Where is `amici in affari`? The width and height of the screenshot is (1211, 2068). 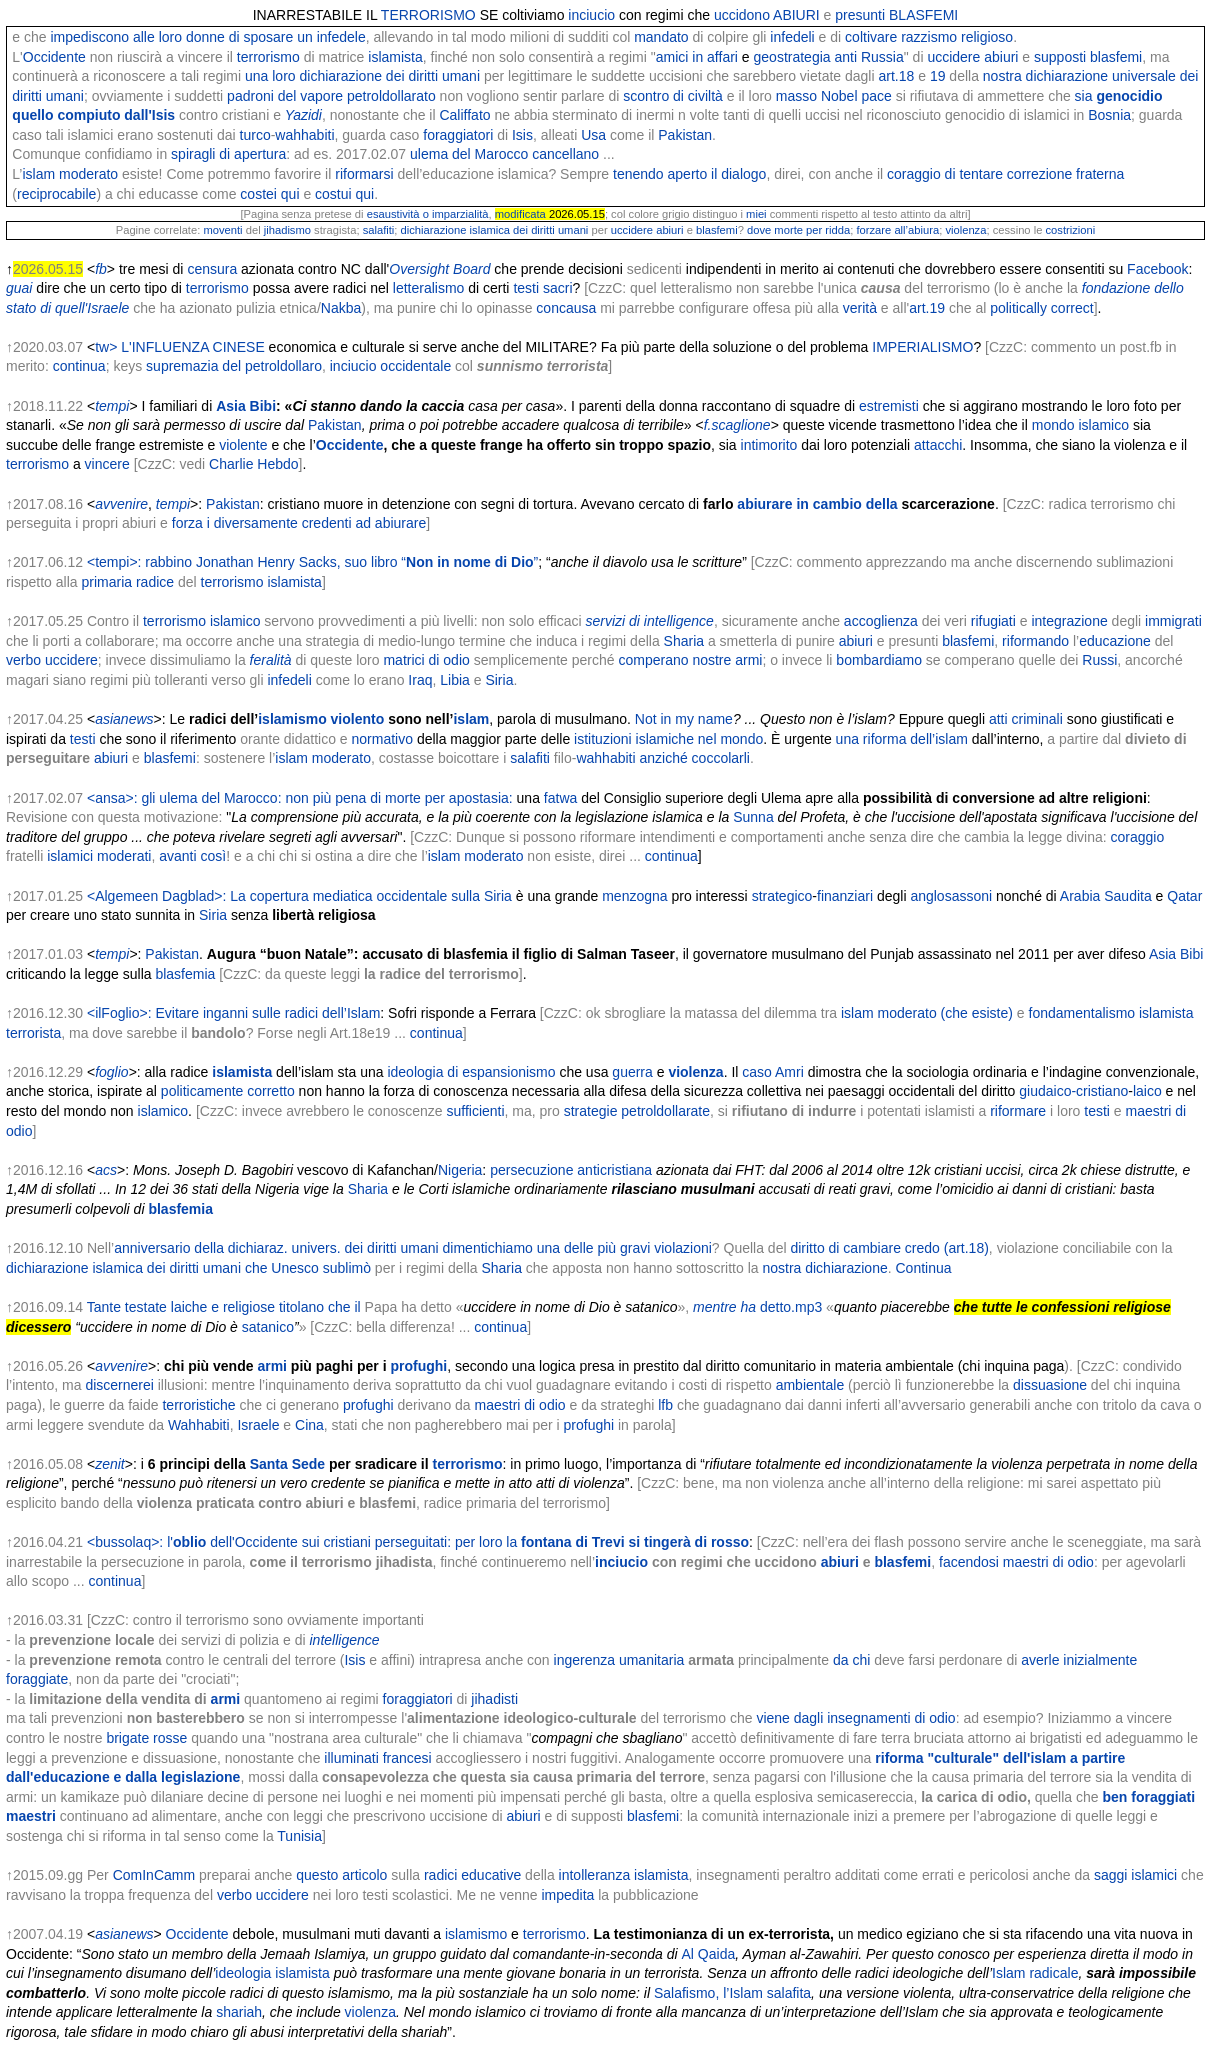
amici in affari is located at coordinates (697, 57).